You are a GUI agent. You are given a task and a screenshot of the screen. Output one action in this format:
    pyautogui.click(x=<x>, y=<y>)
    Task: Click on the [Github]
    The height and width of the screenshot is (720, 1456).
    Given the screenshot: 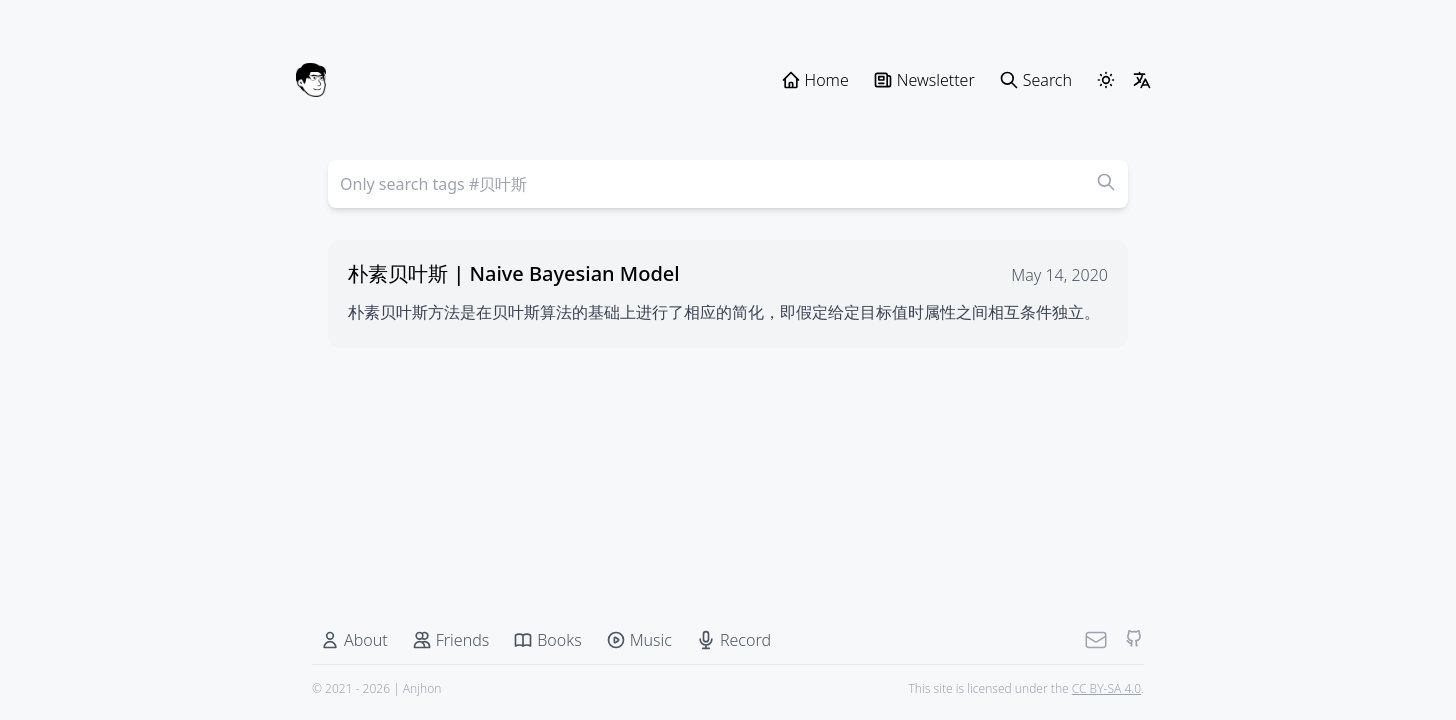 What is the action you would take?
    pyautogui.click(x=1134, y=640)
    